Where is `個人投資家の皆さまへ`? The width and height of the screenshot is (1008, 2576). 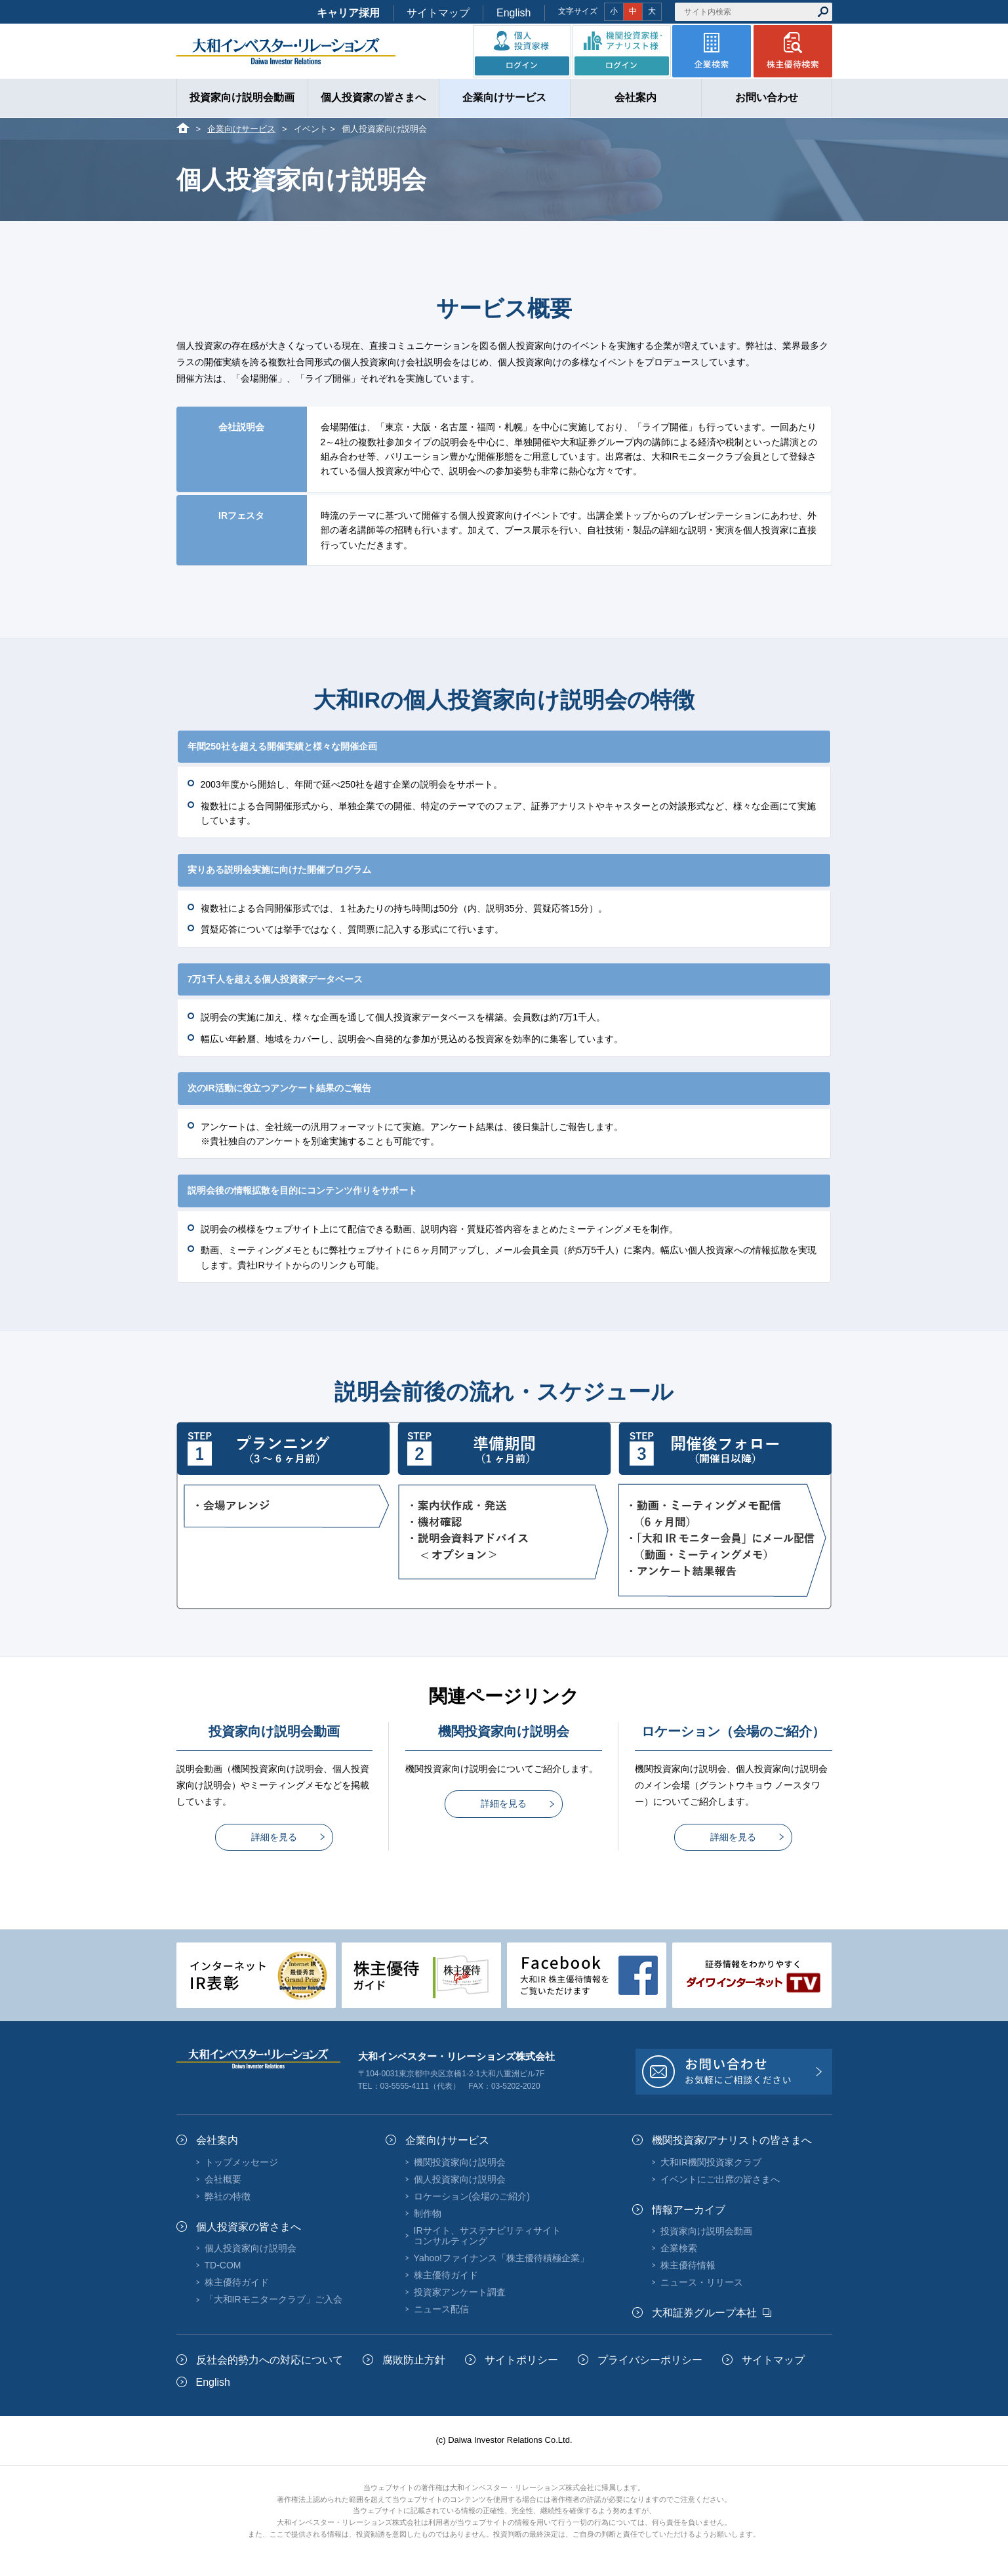
個人投資家の皆さまへ is located at coordinates (248, 2226).